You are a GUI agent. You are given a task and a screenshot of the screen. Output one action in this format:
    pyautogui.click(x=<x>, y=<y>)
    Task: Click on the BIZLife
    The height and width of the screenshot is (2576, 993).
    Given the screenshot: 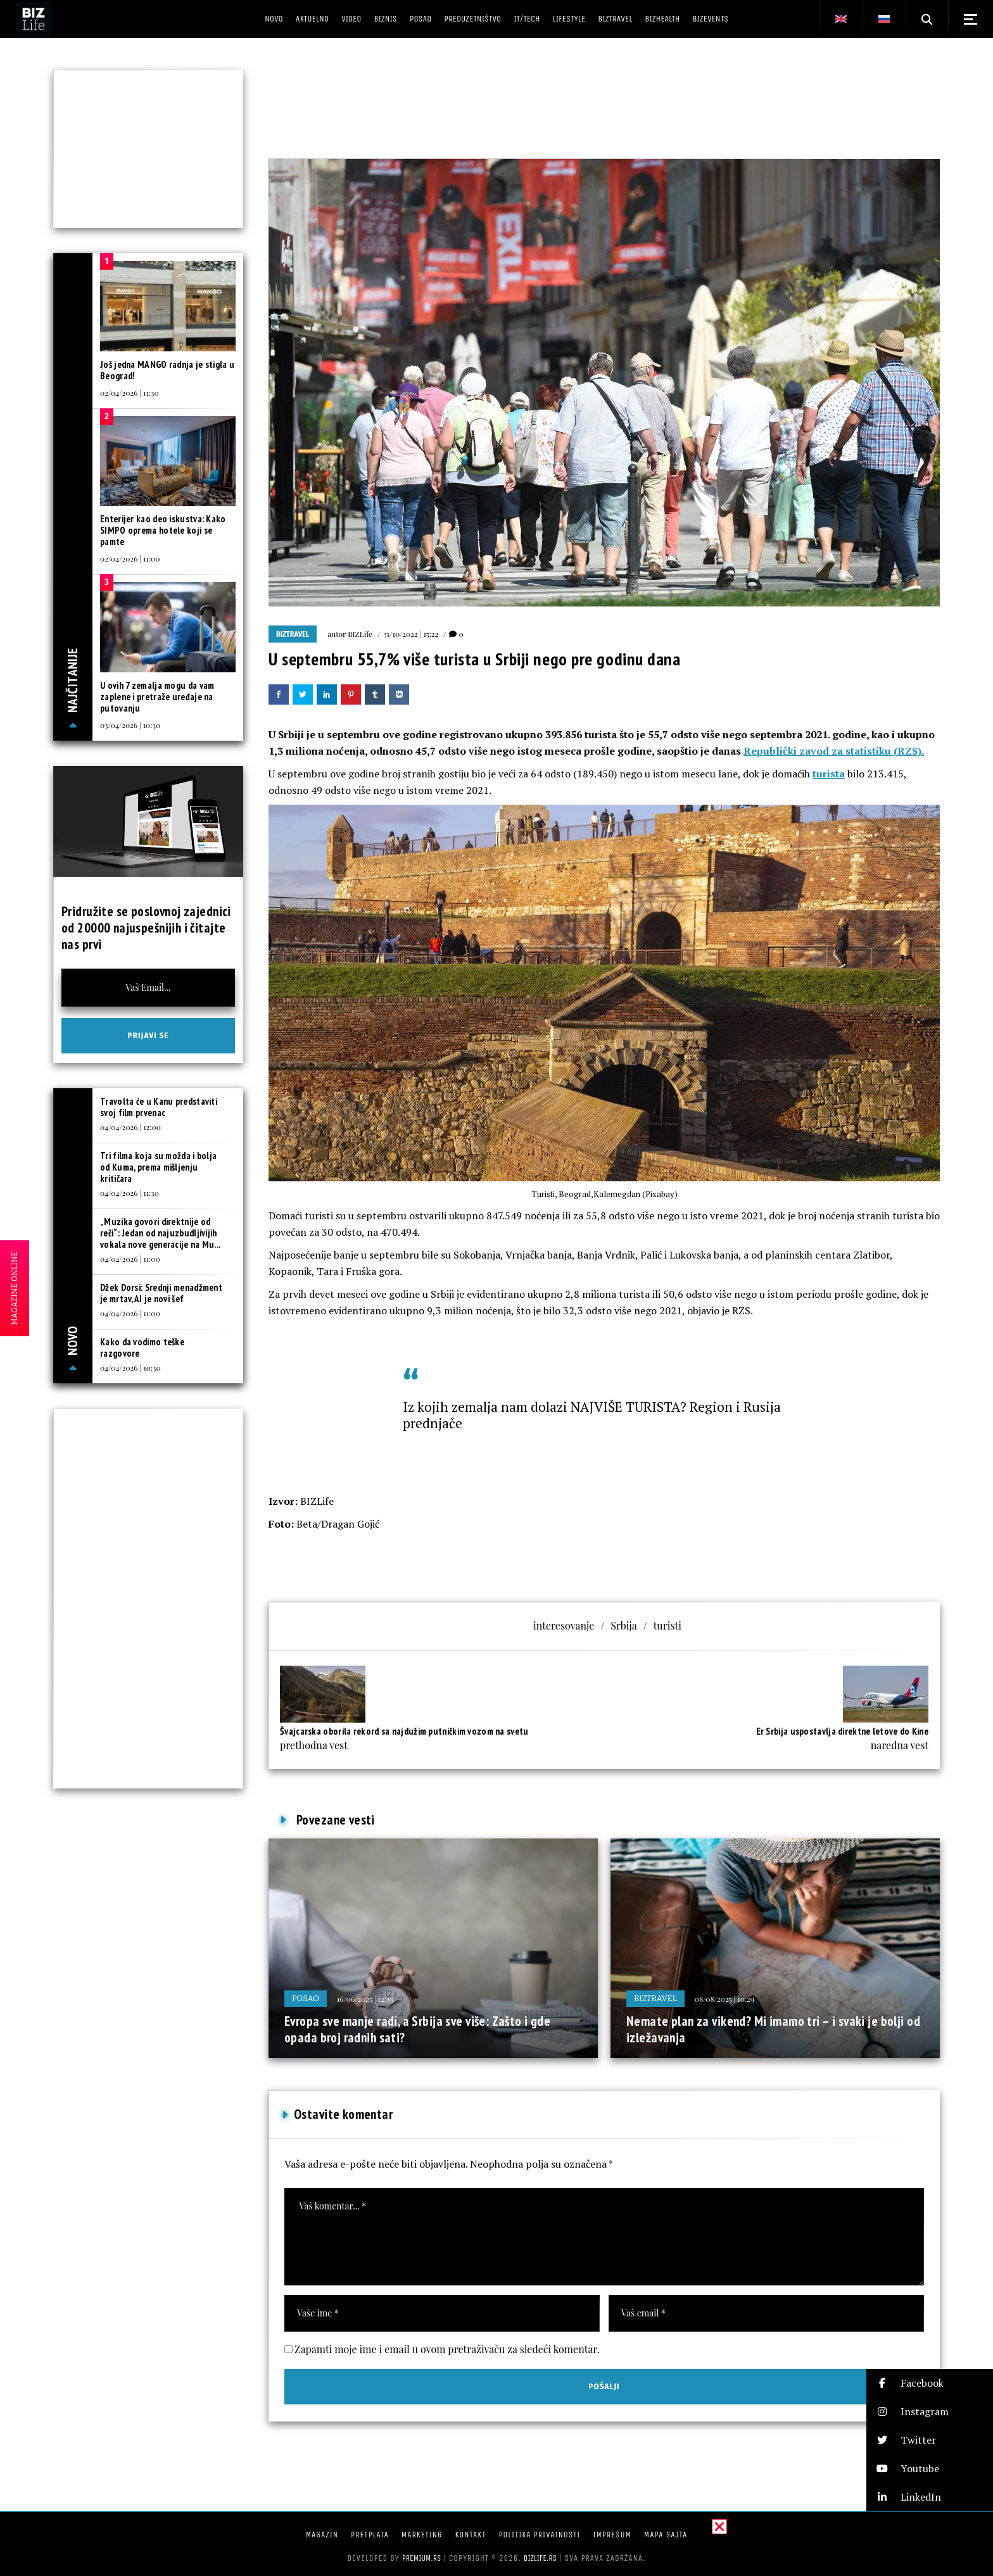 What is the action you would take?
    pyautogui.click(x=360, y=634)
    